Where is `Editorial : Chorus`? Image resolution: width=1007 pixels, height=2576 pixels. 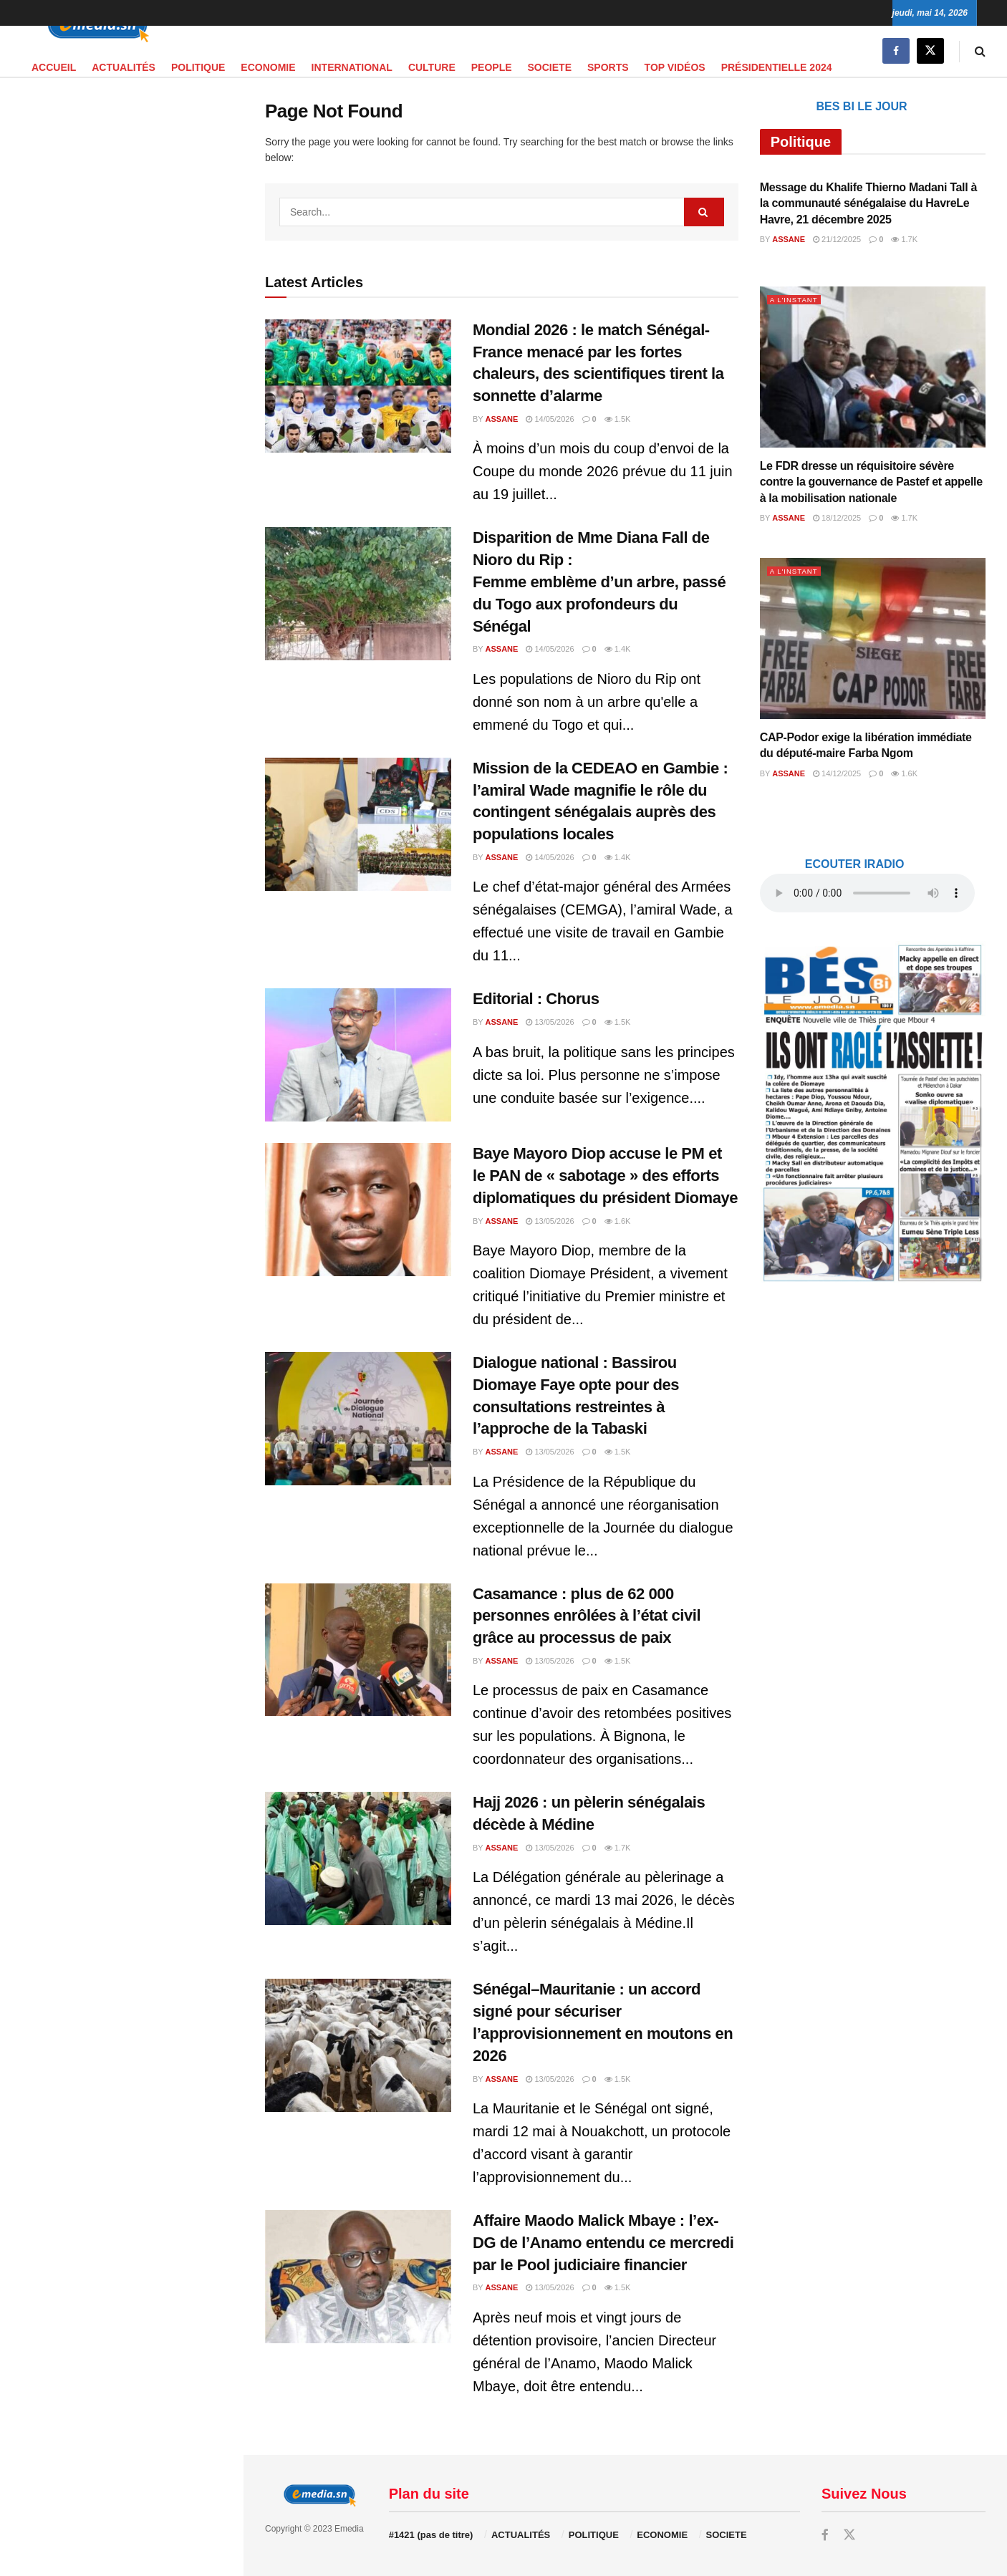
Editorial : Chorus is located at coordinates (536, 999).